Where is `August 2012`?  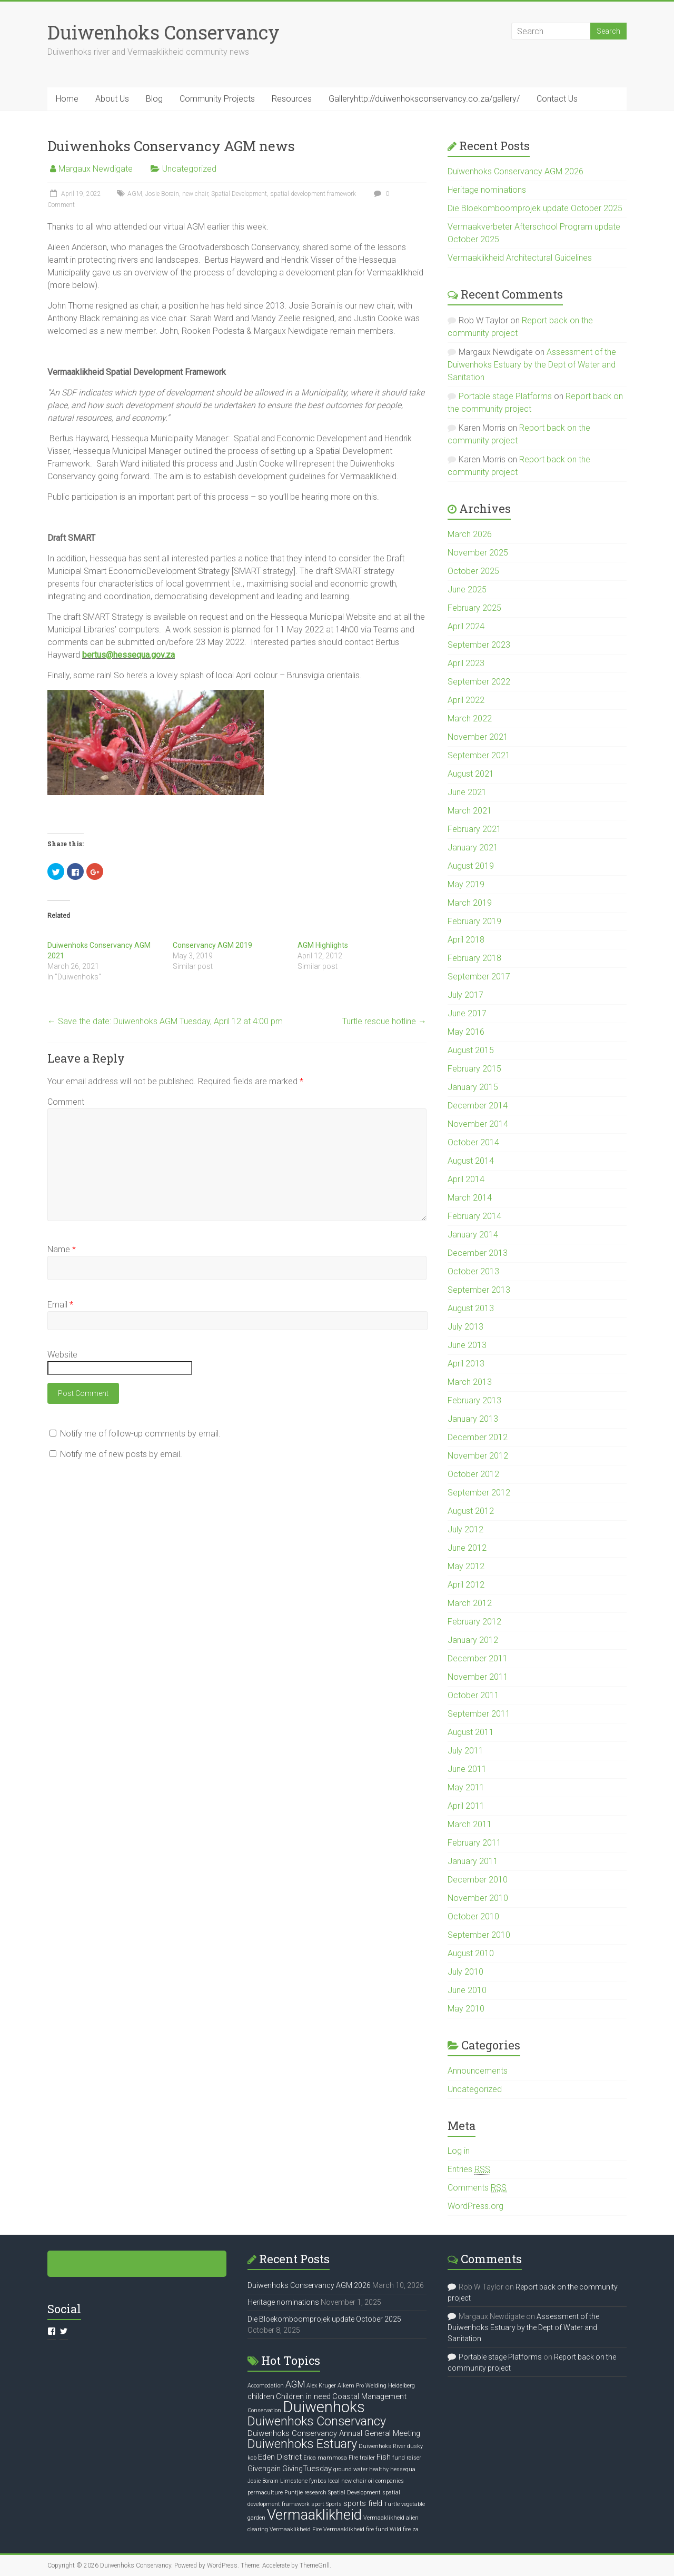
August 2012 is located at coordinates (471, 1511).